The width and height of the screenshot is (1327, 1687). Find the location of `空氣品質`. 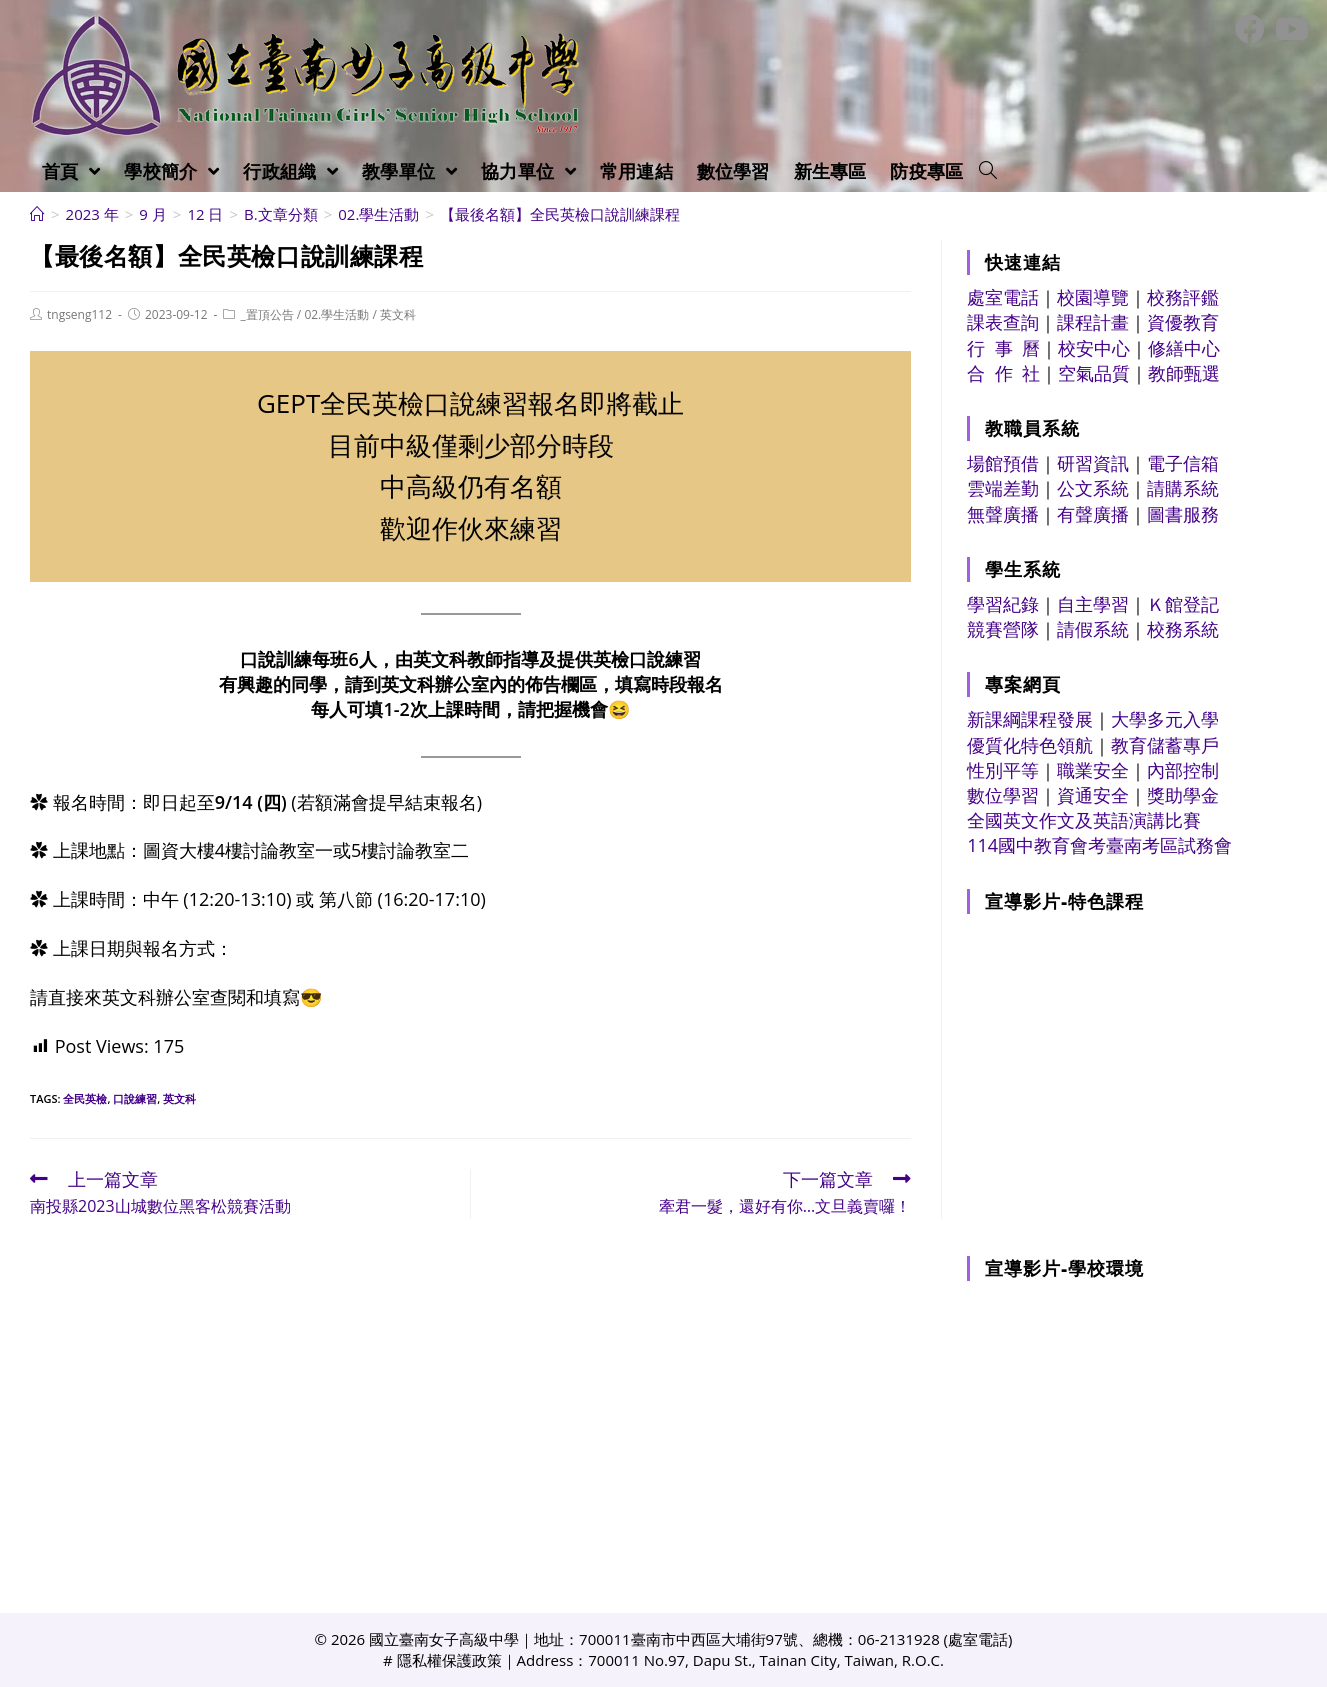

空氣品質 is located at coordinates (1094, 373).